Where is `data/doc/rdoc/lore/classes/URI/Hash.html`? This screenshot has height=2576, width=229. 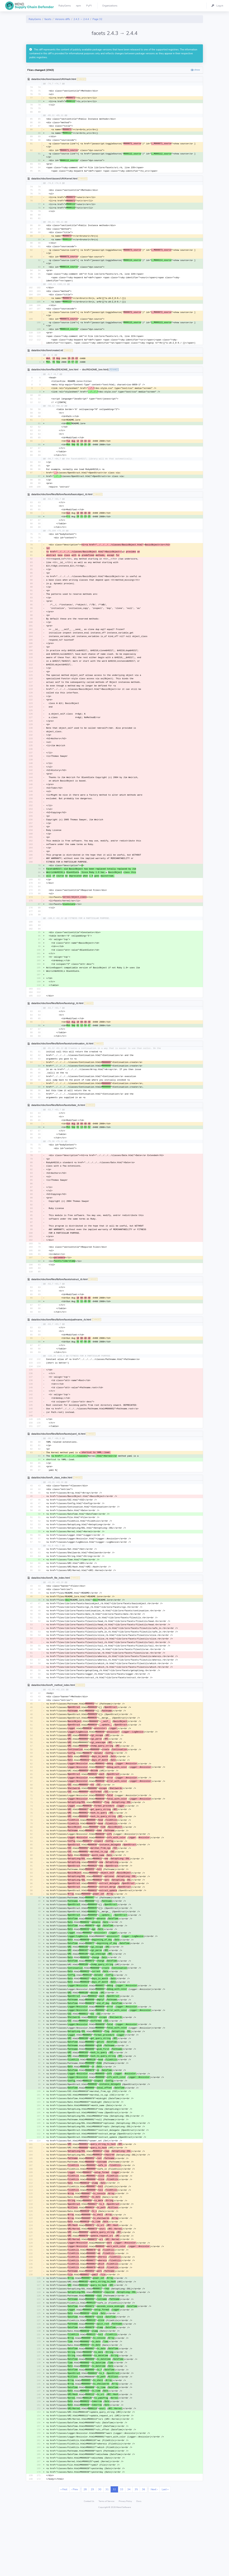 data/doc/rdoc/lore/classes/URI/Hash.html is located at coordinates (53, 79).